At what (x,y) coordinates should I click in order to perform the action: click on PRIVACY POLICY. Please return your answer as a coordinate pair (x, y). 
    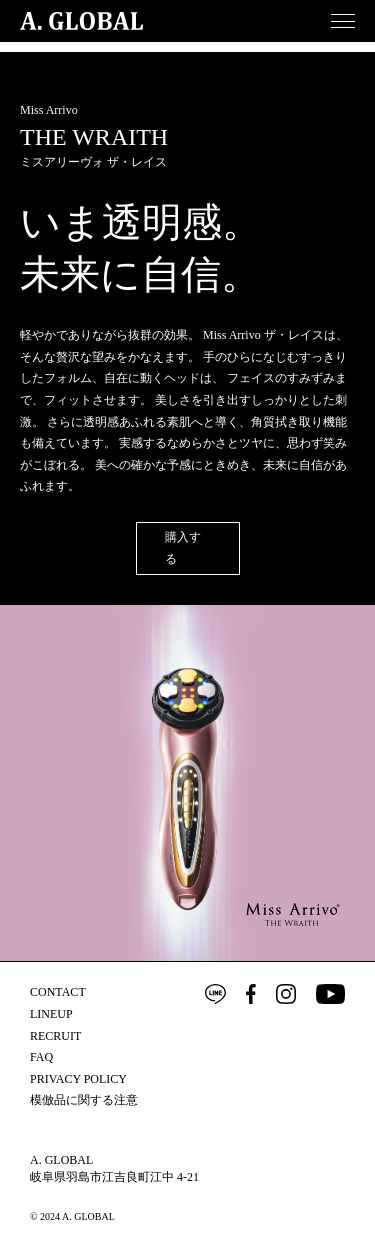
    Looking at the image, I should click on (78, 1079).